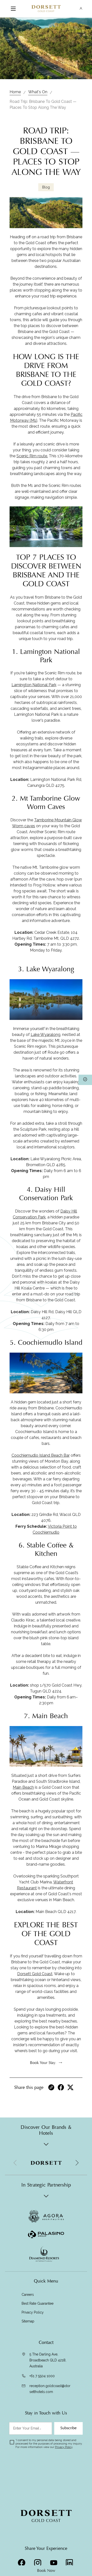  Describe the element at coordinates (45, 1034) in the screenshot. I see `Lake Wyaralong` at that location.